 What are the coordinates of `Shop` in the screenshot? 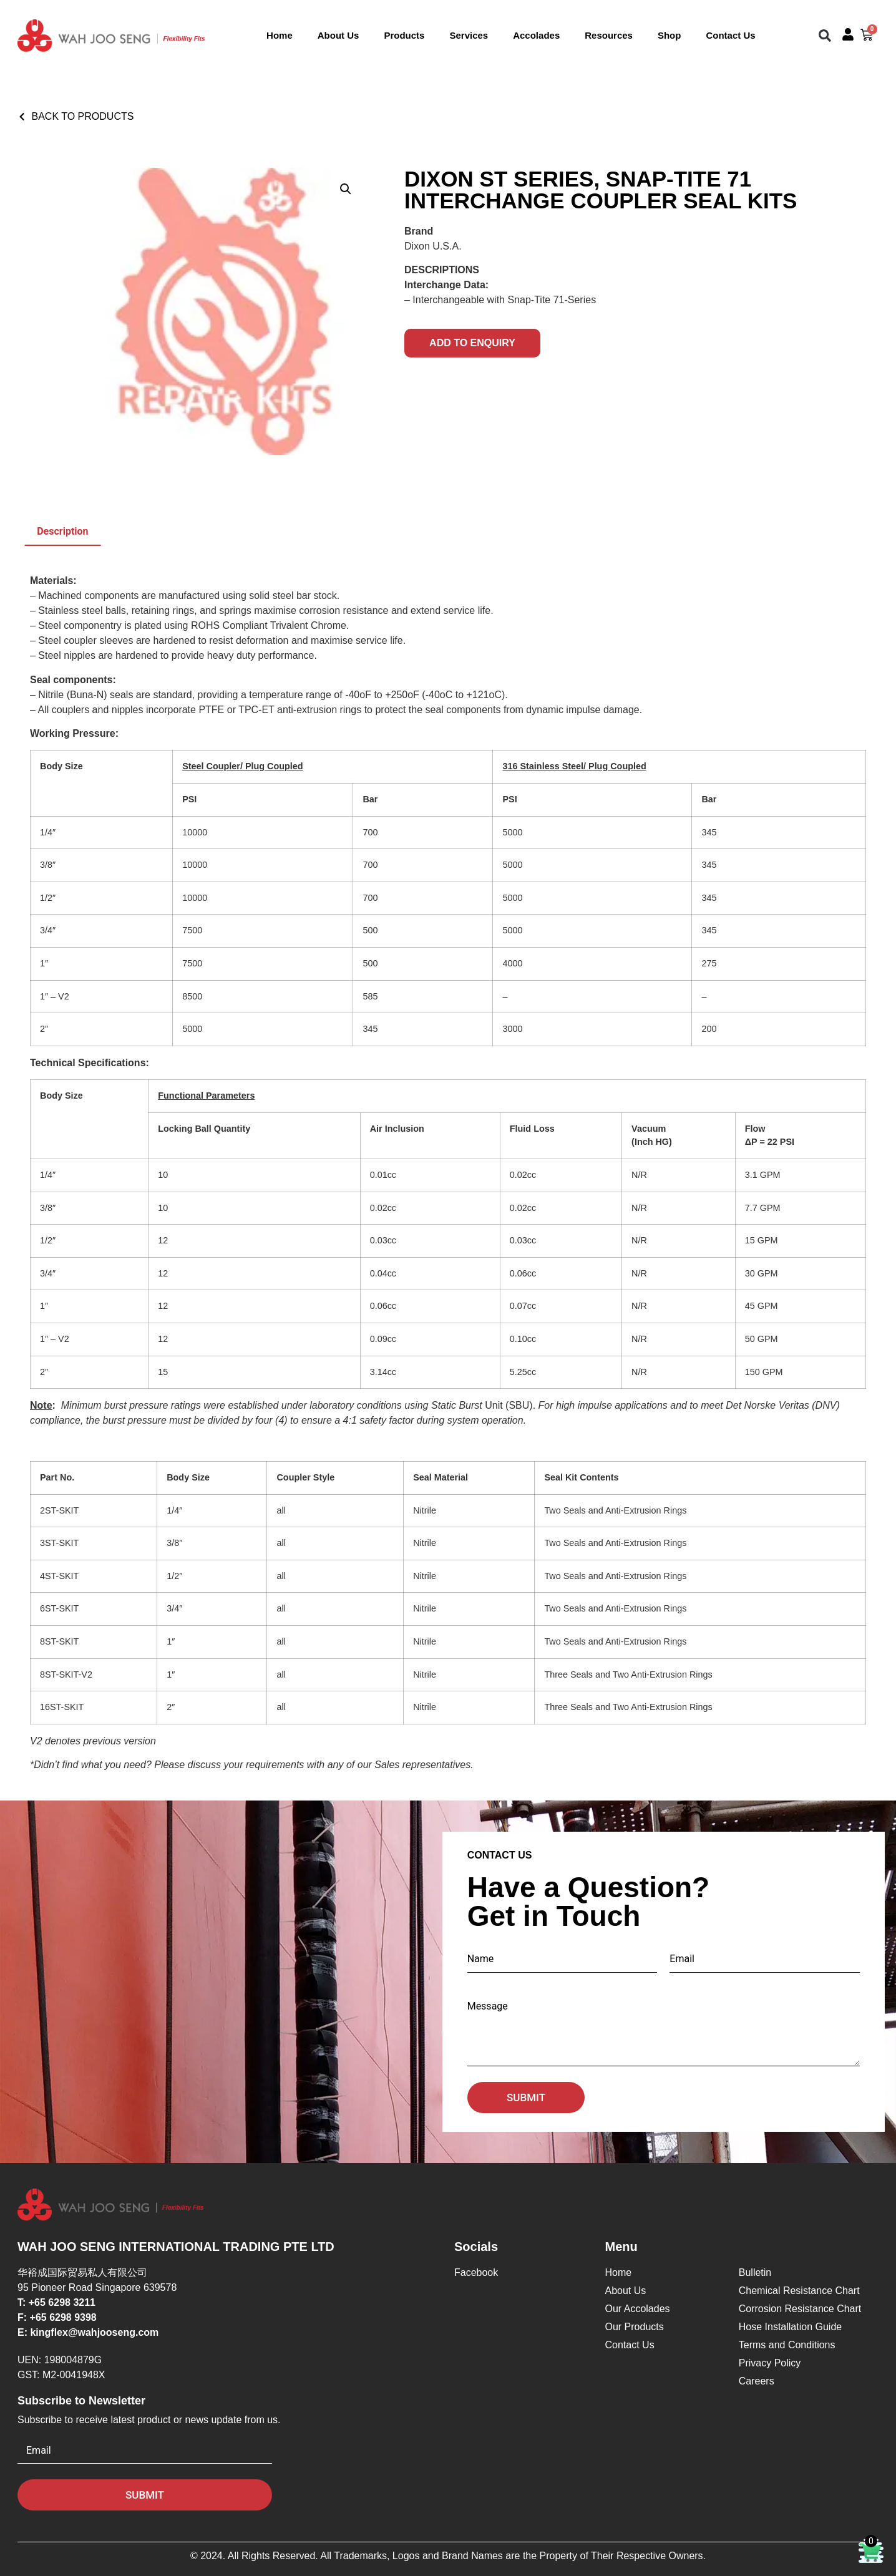 It's located at (669, 35).